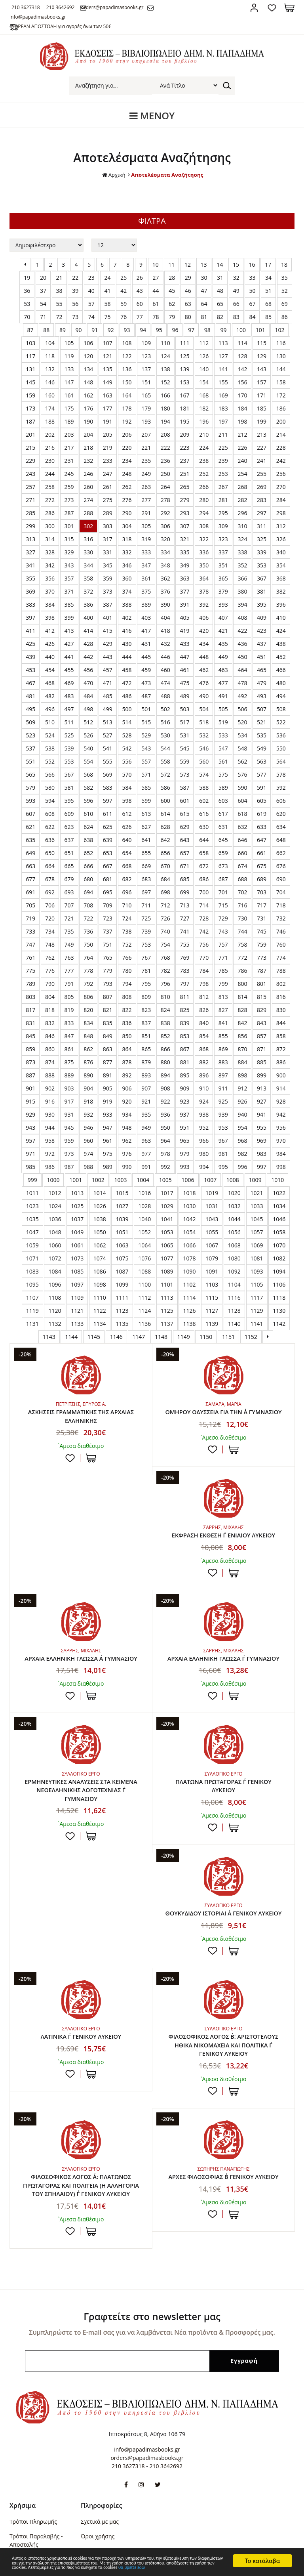  What do you see at coordinates (204, 473) in the screenshot?
I see `252` at bounding box center [204, 473].